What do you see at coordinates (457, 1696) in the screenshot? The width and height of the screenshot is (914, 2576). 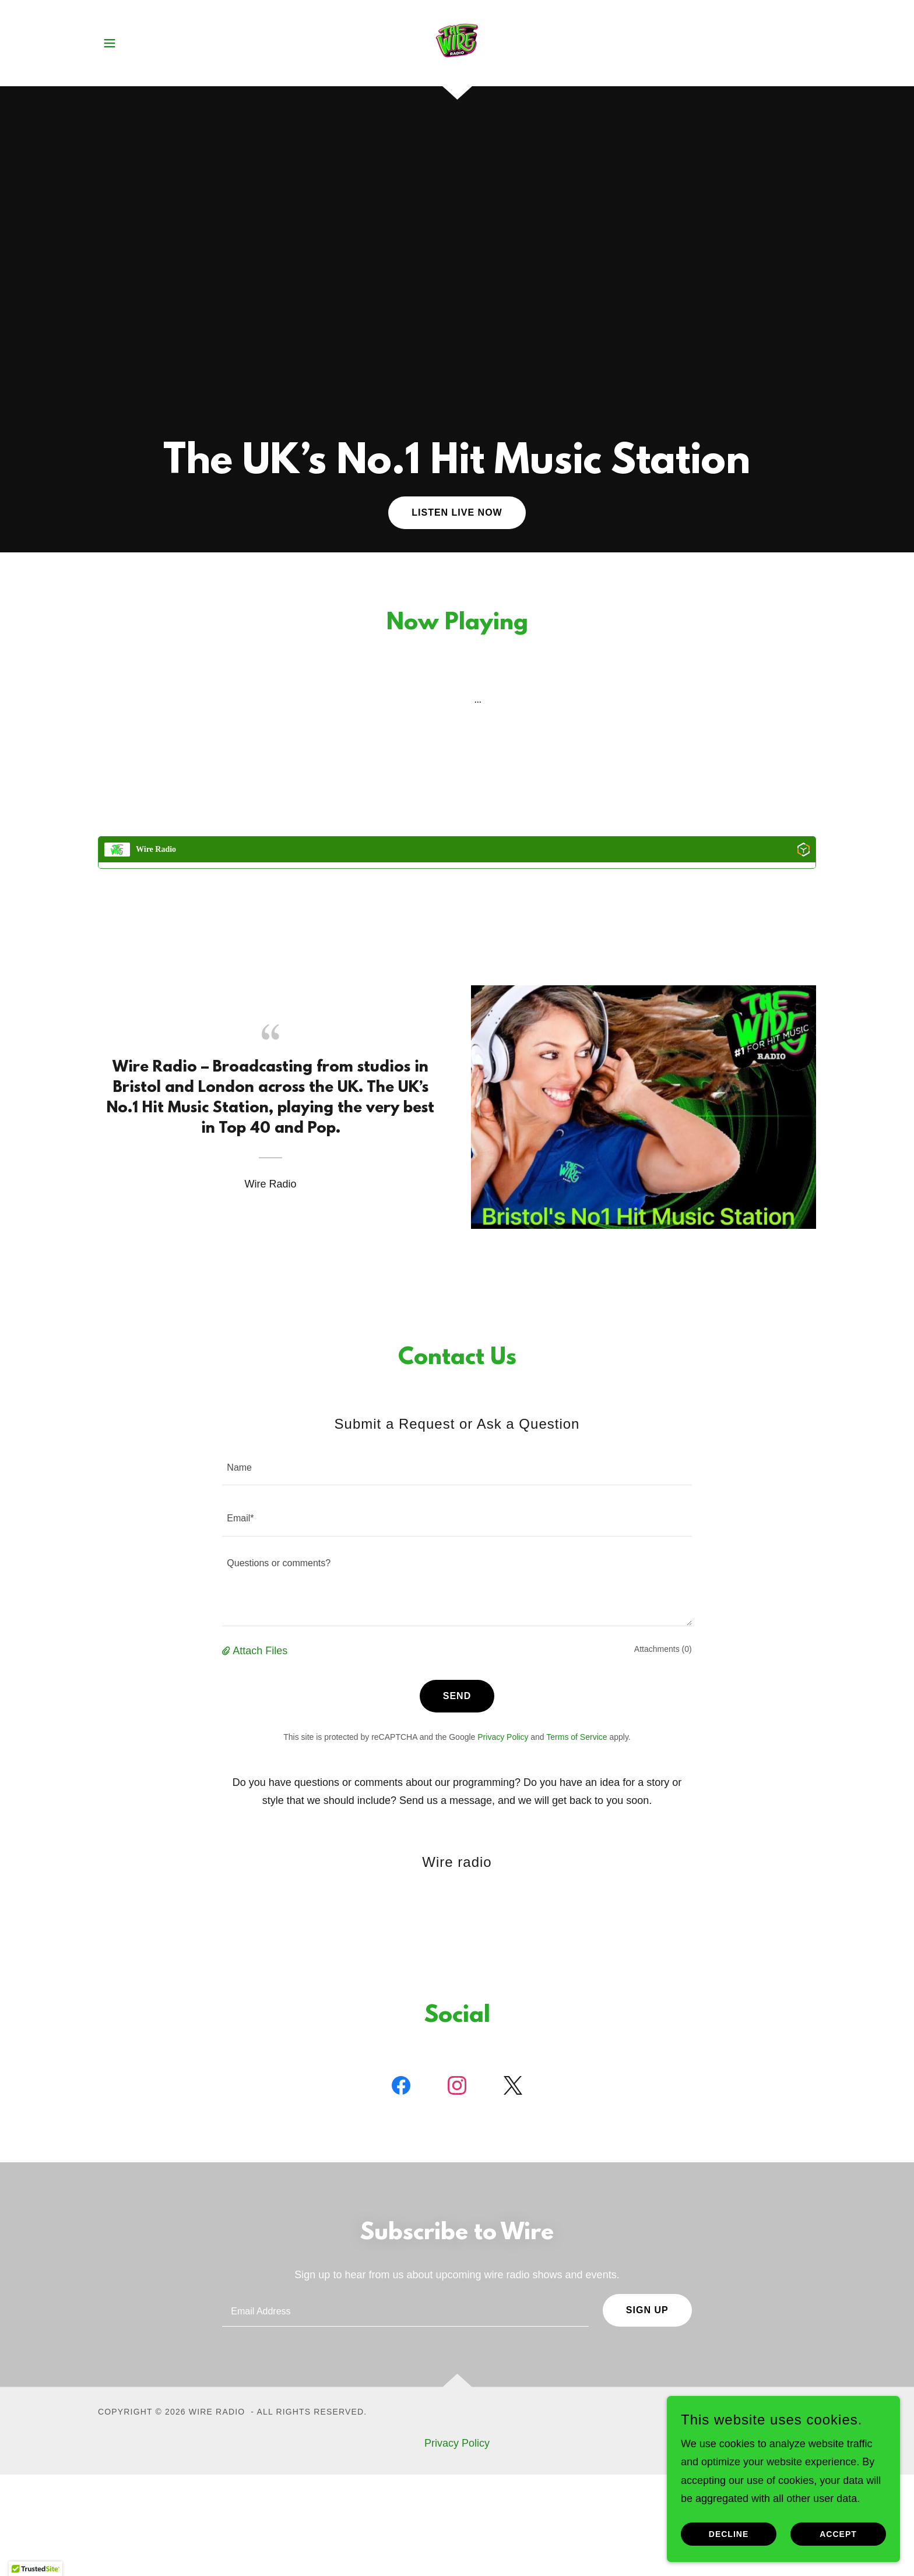 I see `Send` at bounding box center [457, 1696].